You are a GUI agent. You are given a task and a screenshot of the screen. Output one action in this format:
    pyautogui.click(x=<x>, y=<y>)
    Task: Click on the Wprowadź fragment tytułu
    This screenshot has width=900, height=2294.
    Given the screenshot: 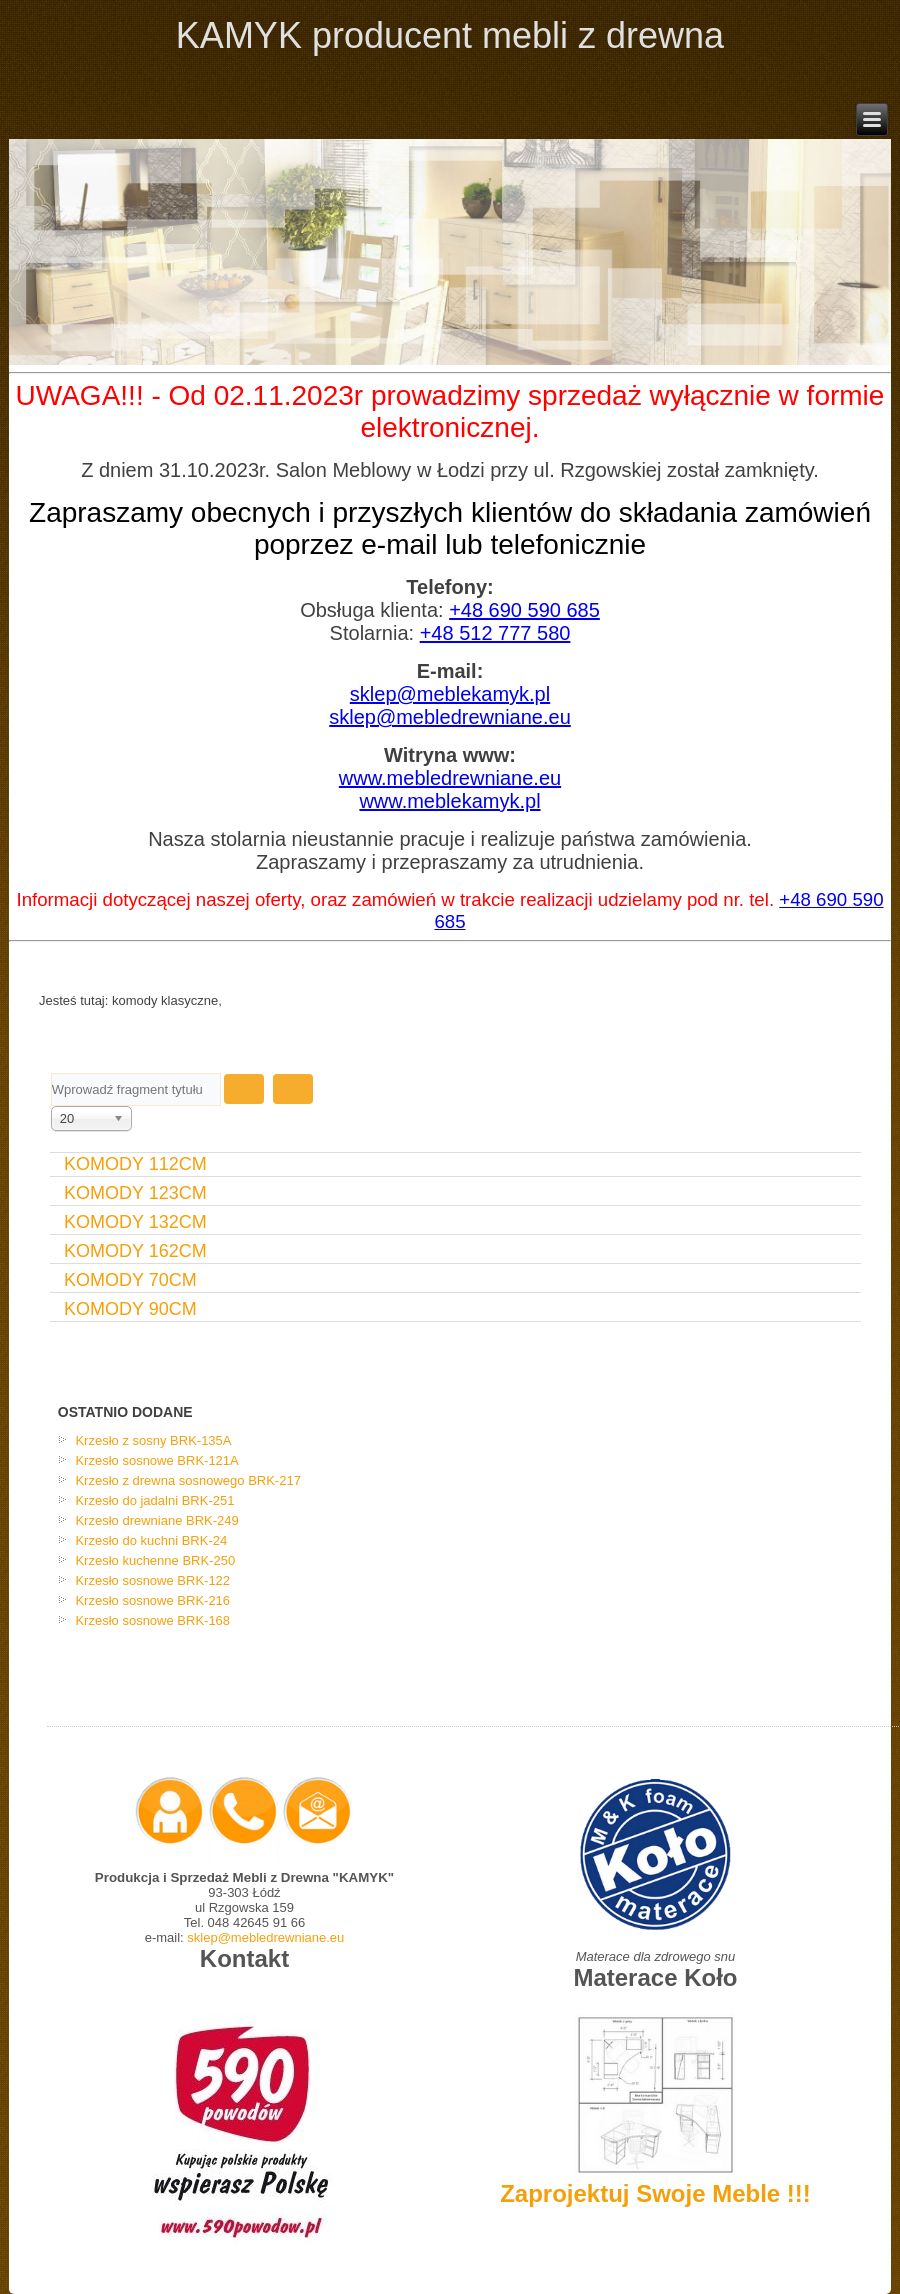 What is the action you would take?
    pyautogui.click(x=51, y=1073)
    